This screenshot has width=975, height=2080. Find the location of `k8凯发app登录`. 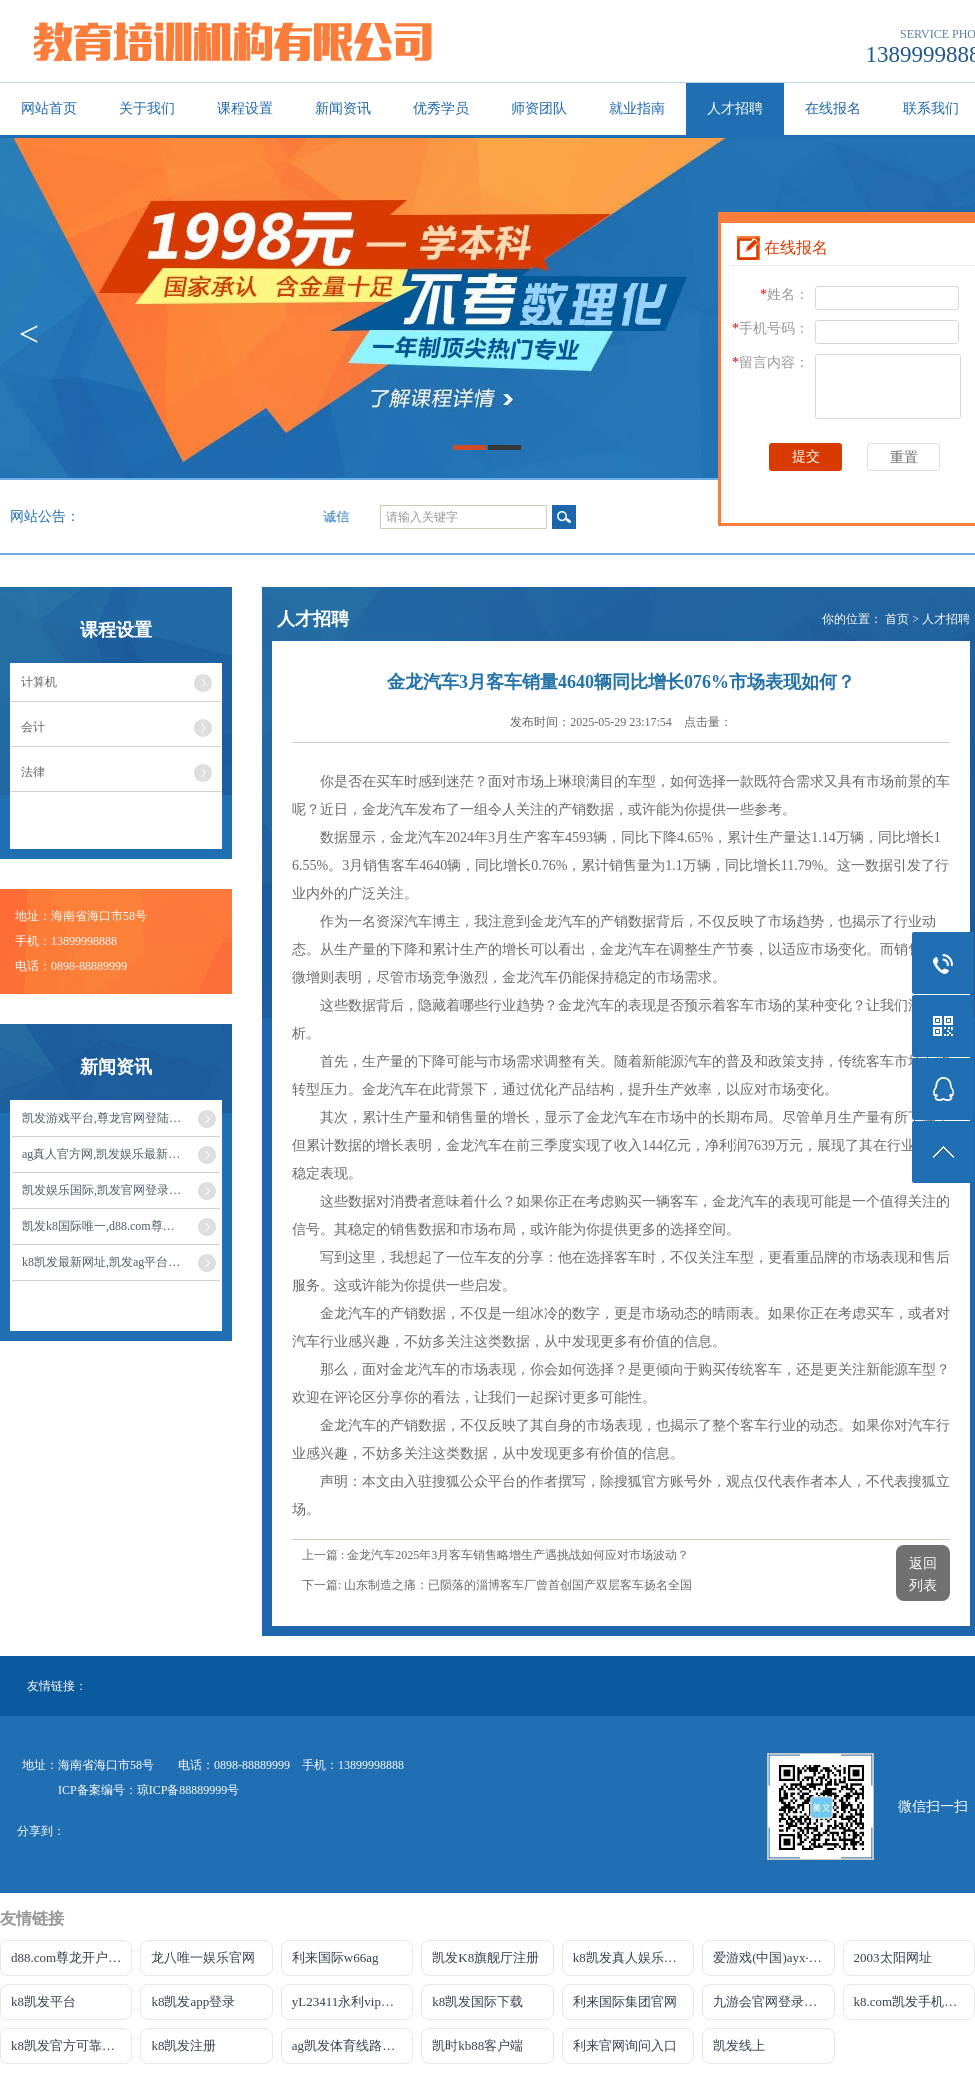

k8凯发app登录 is located at coordinates (193, 2001).